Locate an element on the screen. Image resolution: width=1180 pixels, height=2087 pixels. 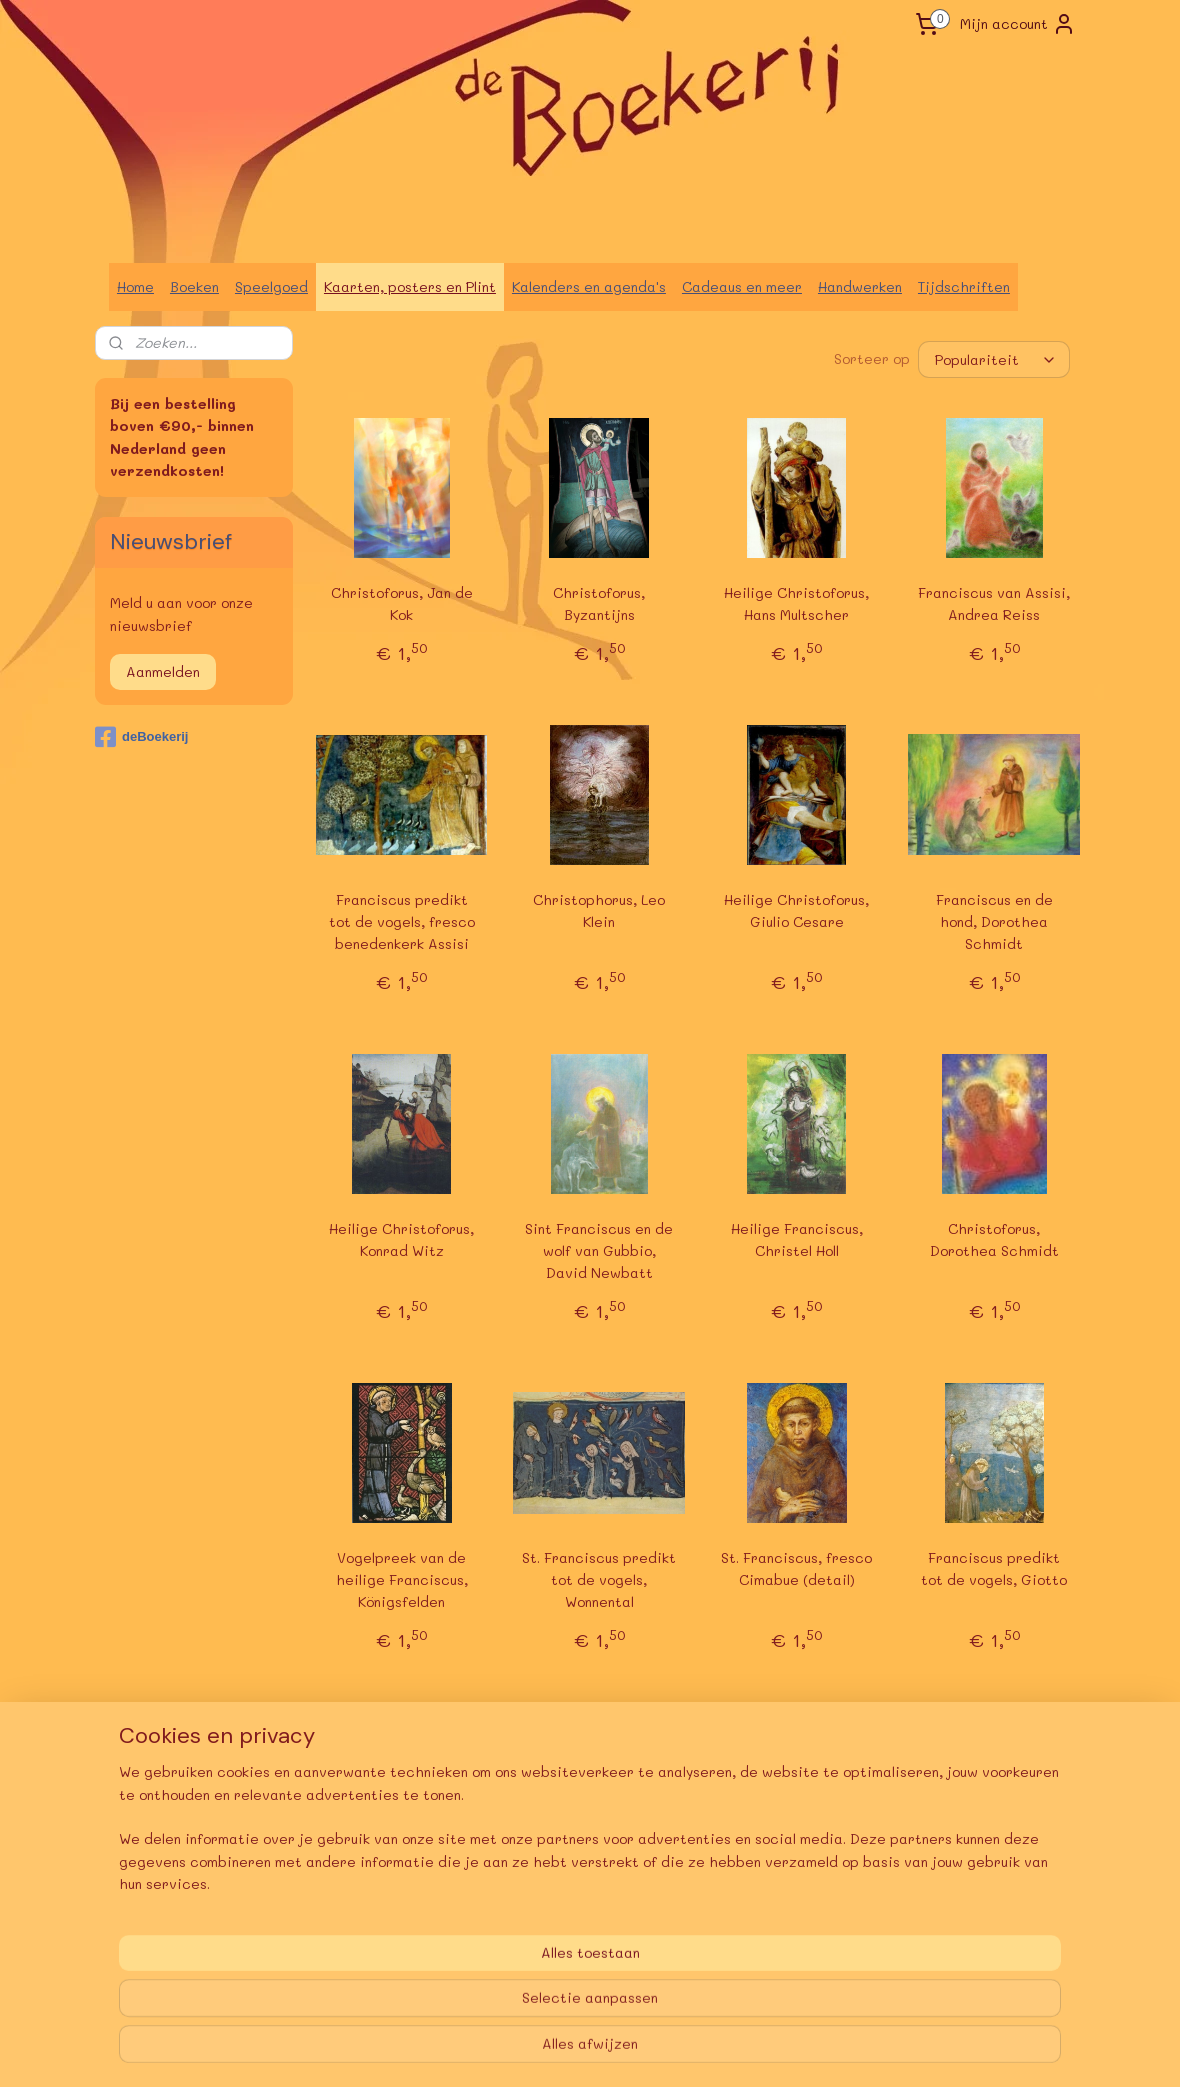
Franciscus praat met de vogels, A. Fuchshuber is located at coordinates (994, 1908).